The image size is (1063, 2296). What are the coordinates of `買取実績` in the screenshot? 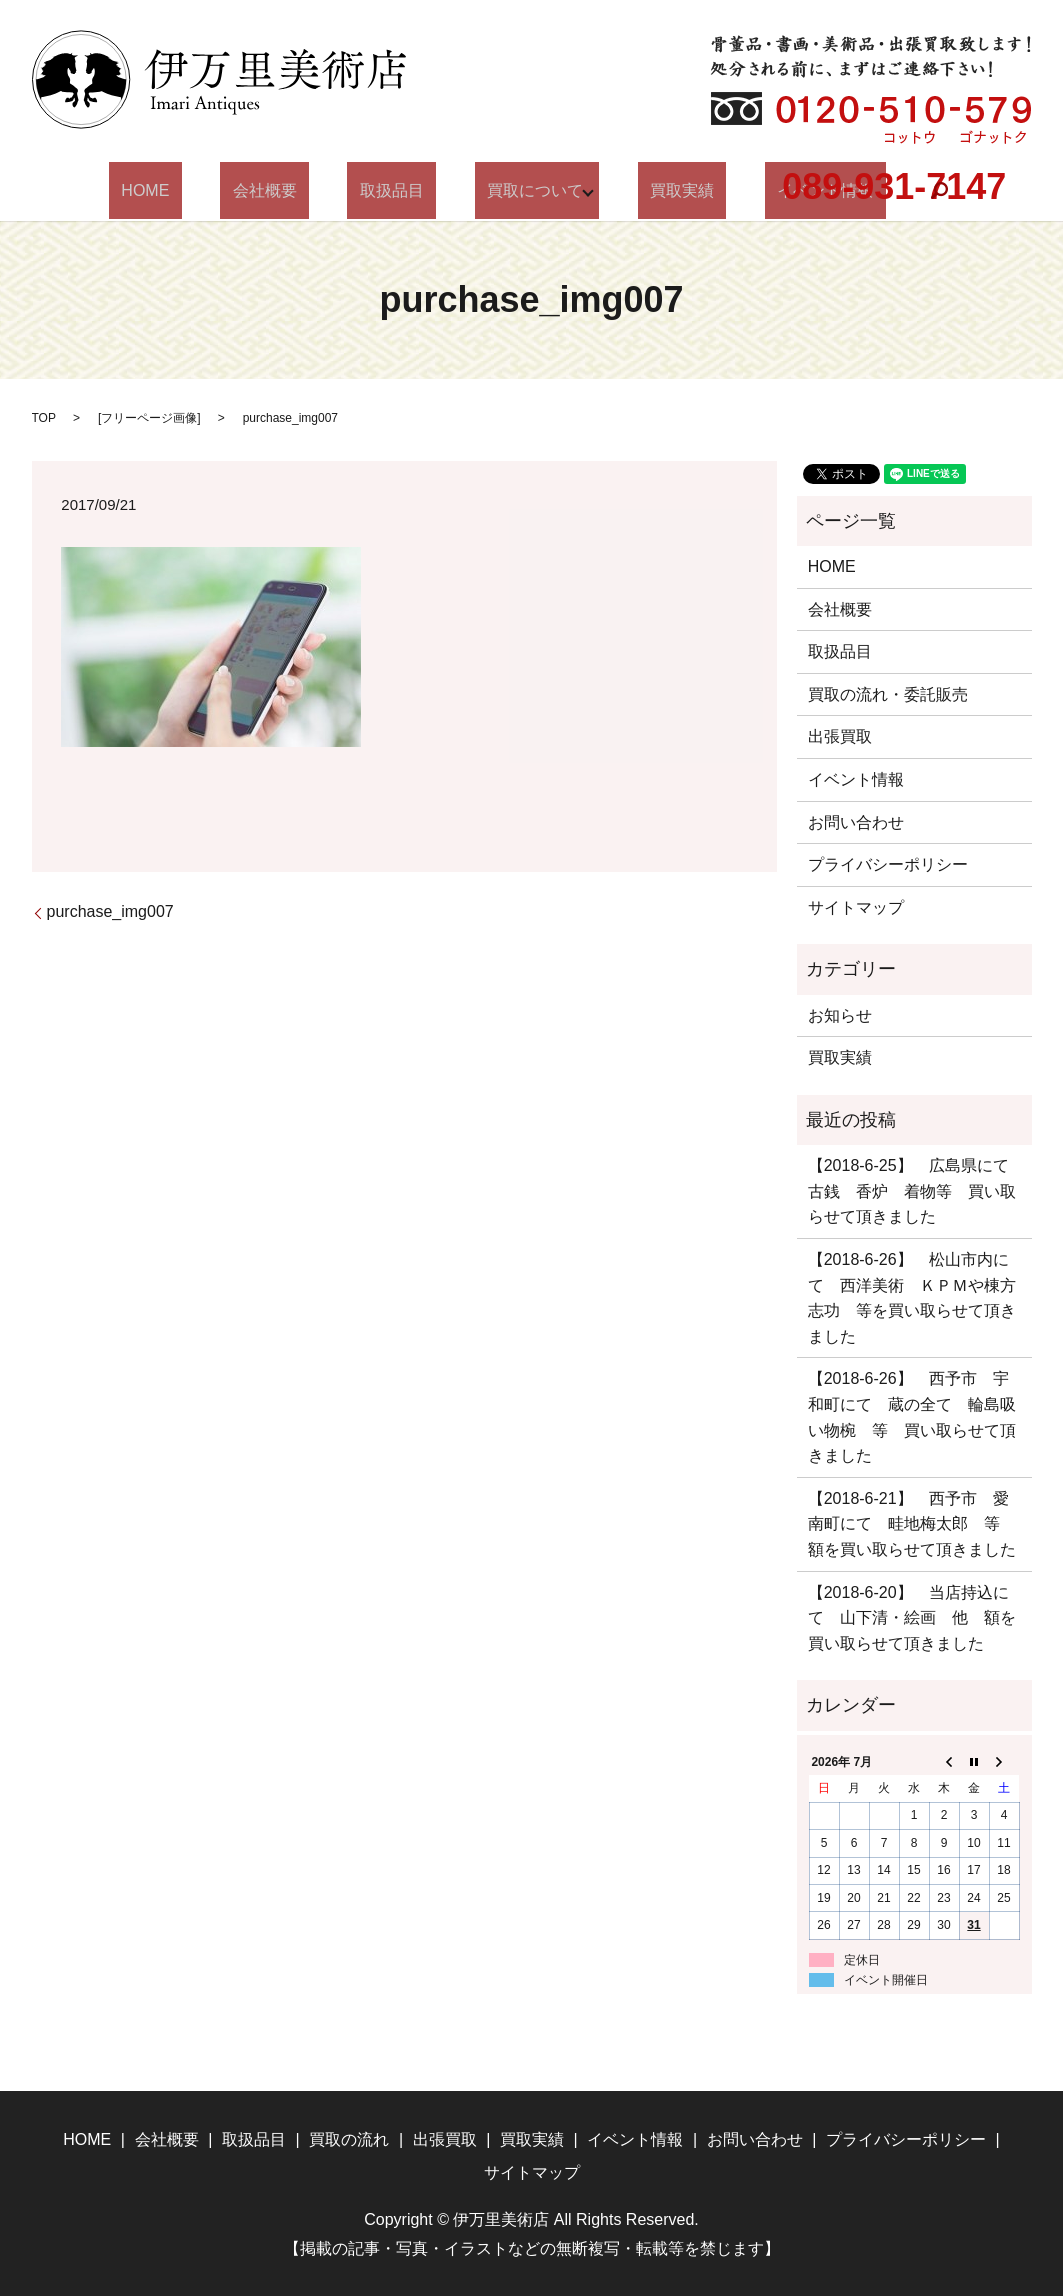 It's located at (651, 190).